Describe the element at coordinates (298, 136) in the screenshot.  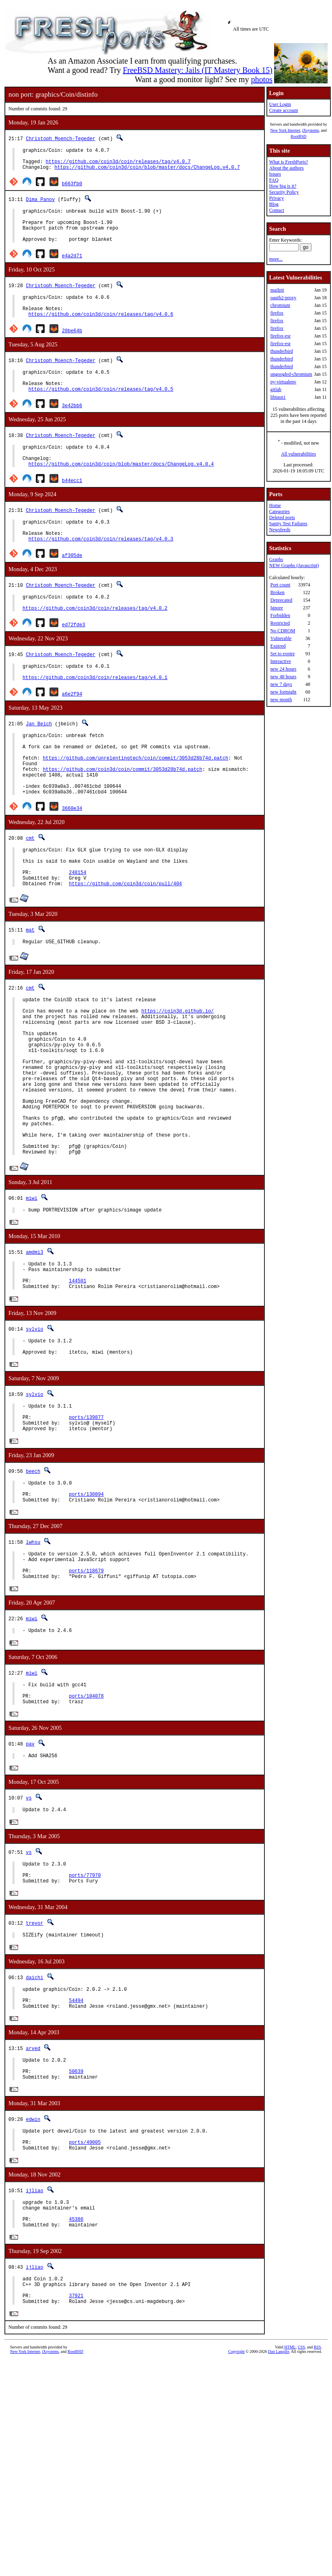
I see `RootBSD` at that location.